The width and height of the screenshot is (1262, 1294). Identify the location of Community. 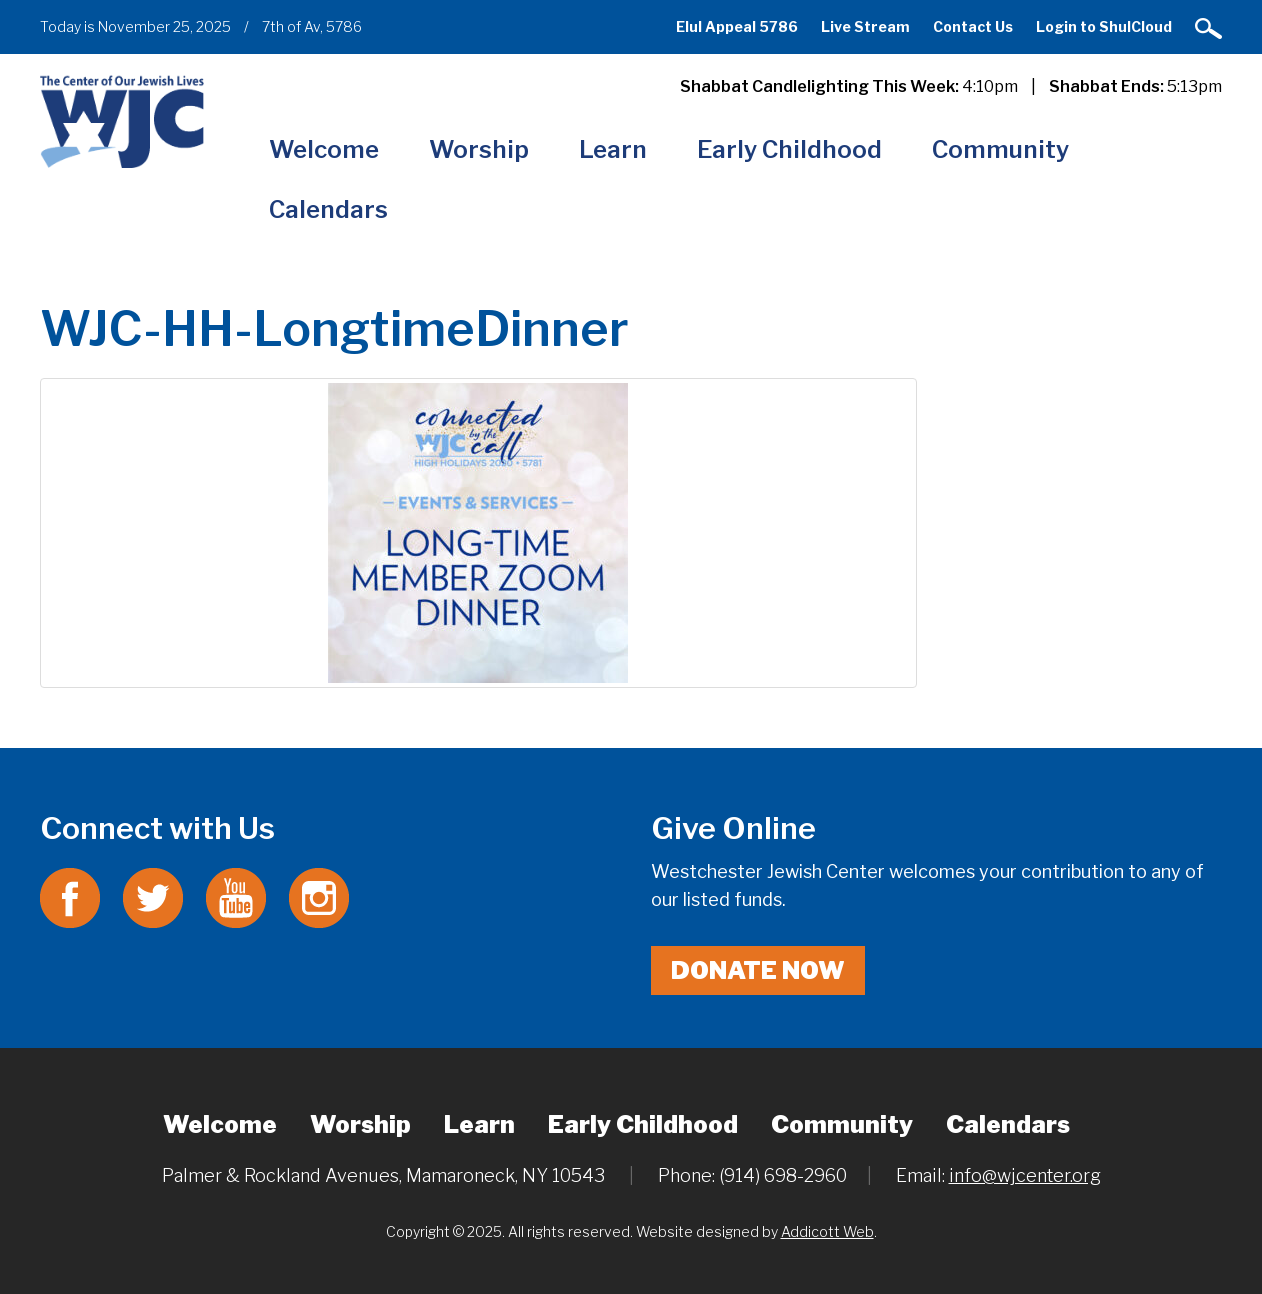
(1000, 149).